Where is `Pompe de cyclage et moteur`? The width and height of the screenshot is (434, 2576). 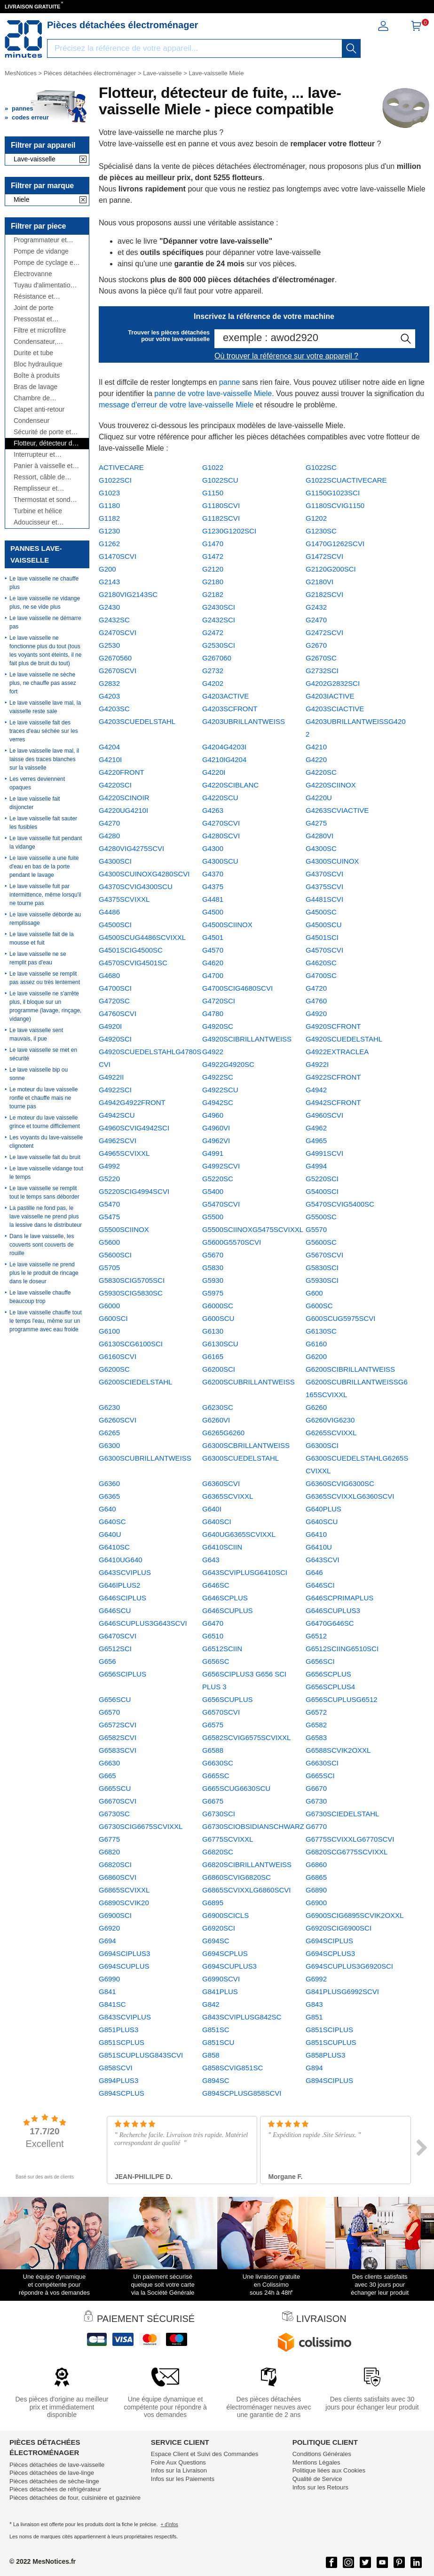
Pompe de cyclage et moteur is located at coordinates (44, 262).